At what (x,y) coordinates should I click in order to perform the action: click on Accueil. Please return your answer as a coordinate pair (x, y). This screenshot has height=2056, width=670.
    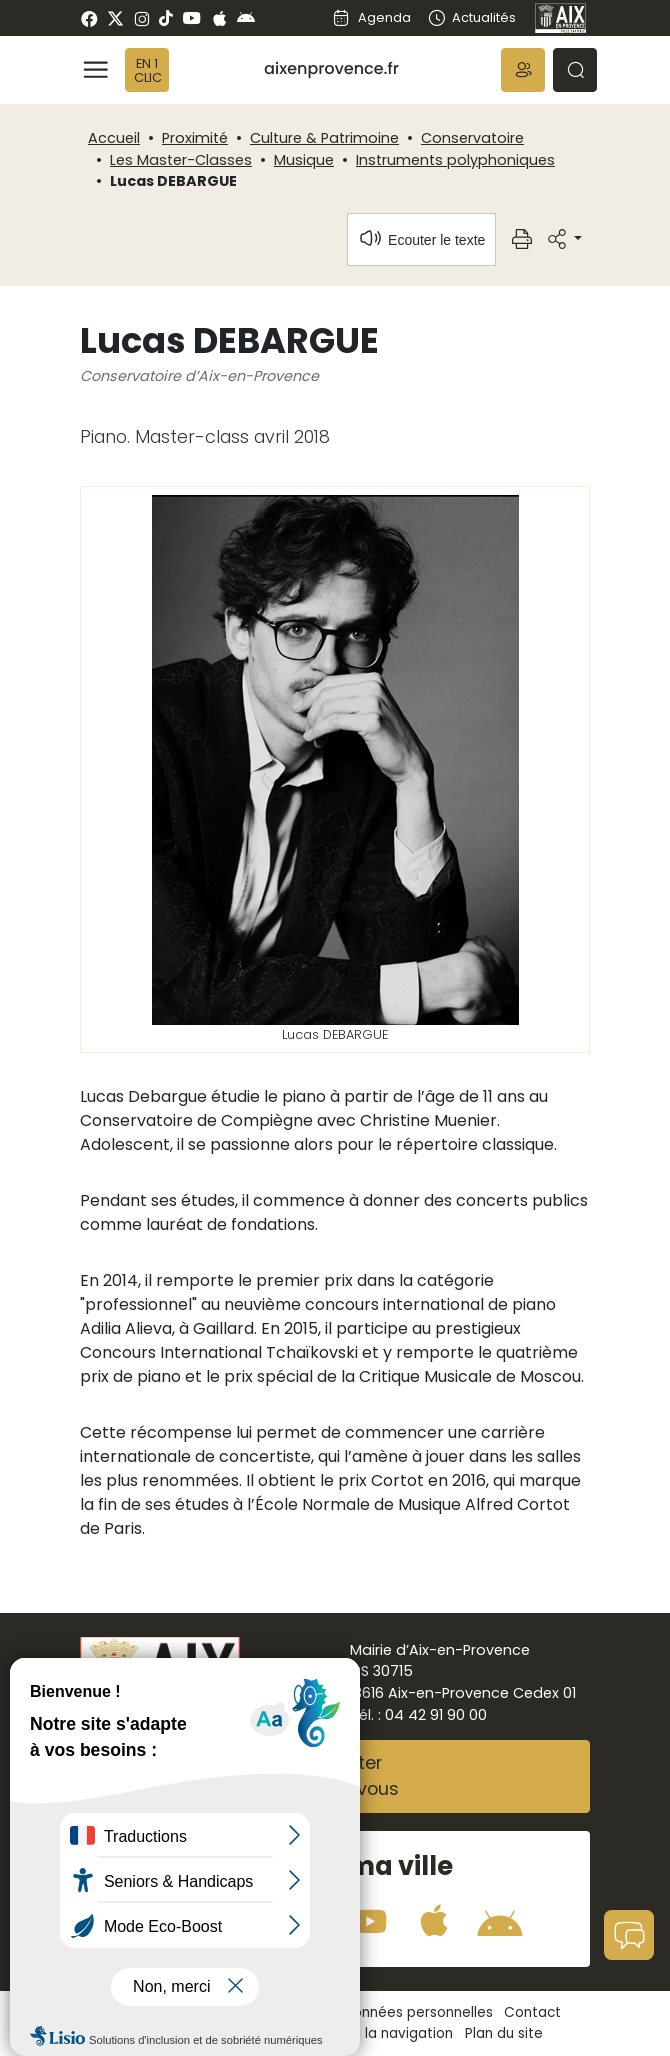
    Looking at the image, I should click on (114, 138).